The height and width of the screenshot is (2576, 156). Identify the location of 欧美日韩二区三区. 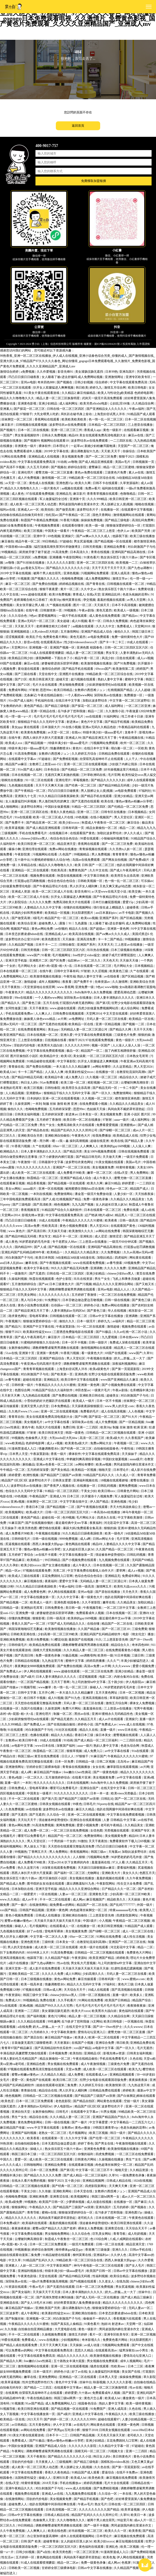
(66, 2080).